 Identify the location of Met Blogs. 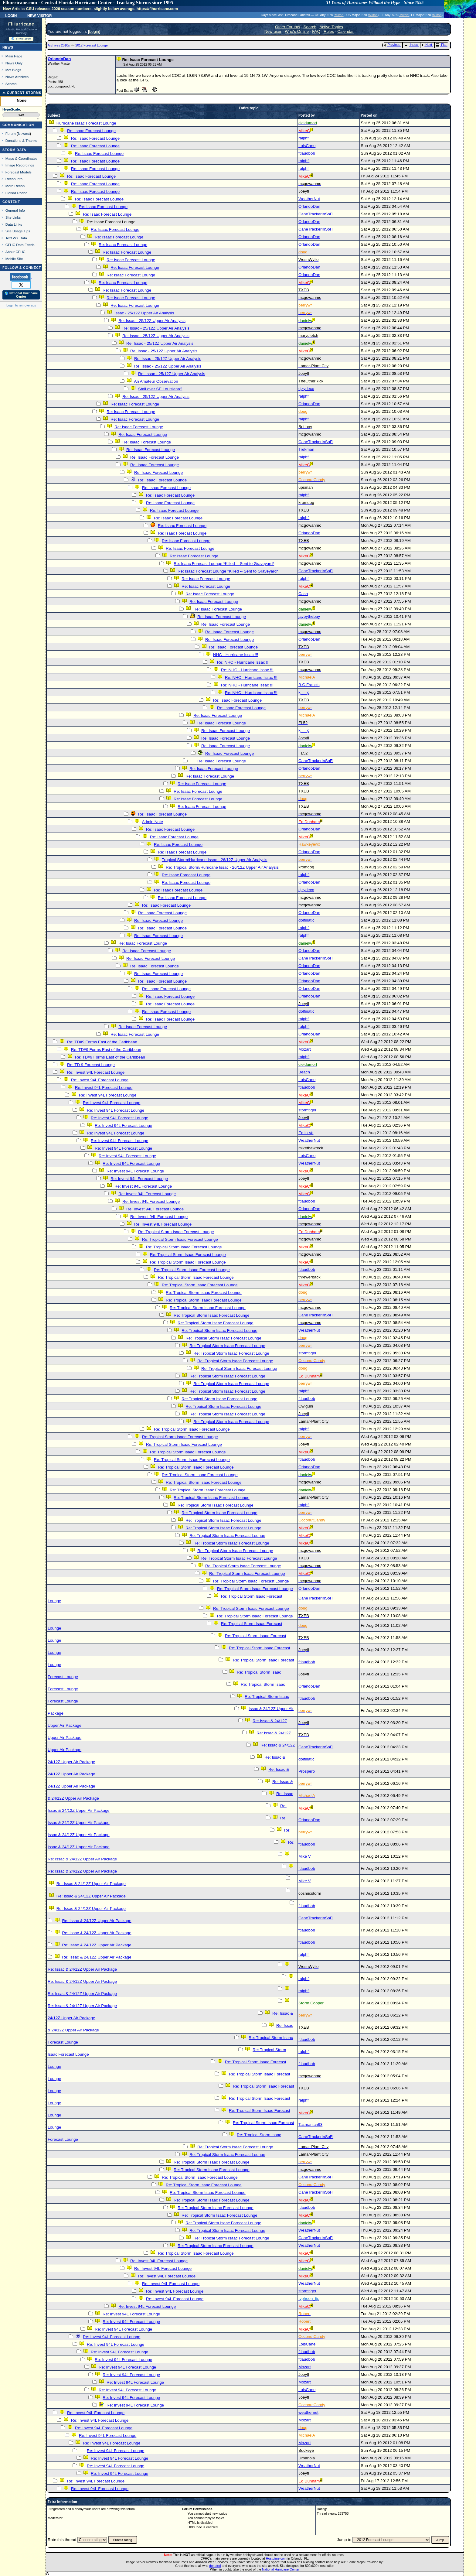
(13, 70).